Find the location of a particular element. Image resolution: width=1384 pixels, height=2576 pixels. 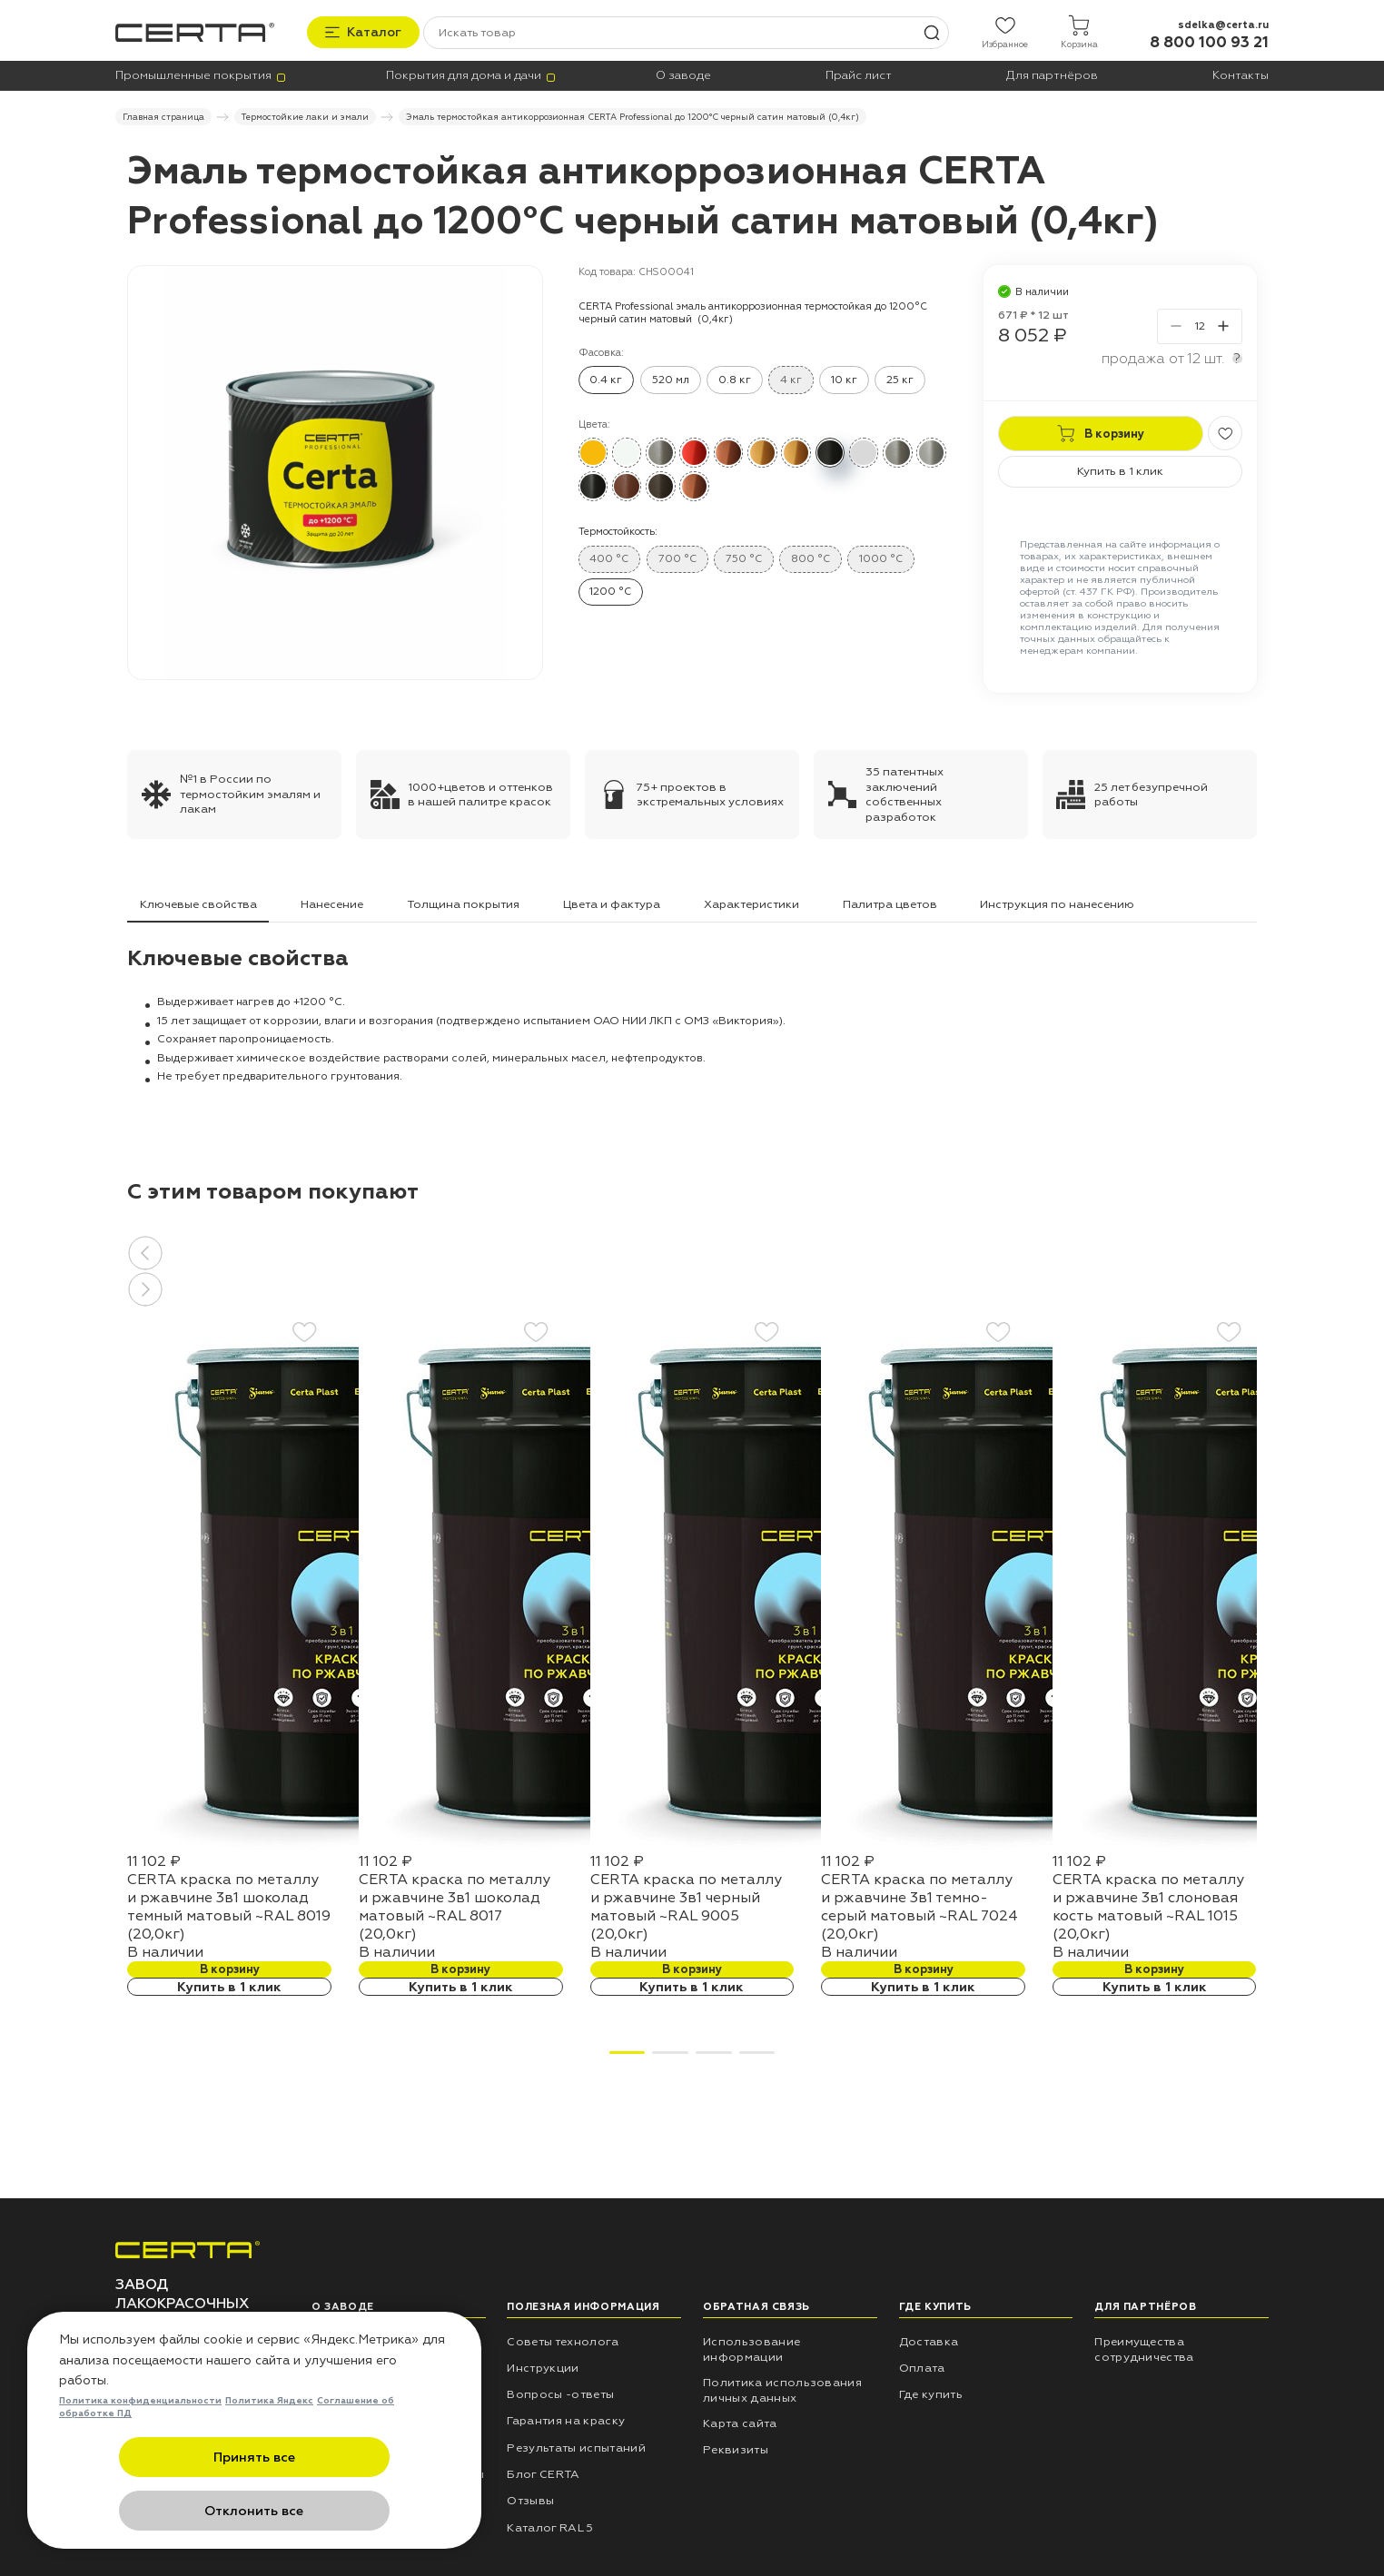

Контакты is located at coordinates (1240, 74).